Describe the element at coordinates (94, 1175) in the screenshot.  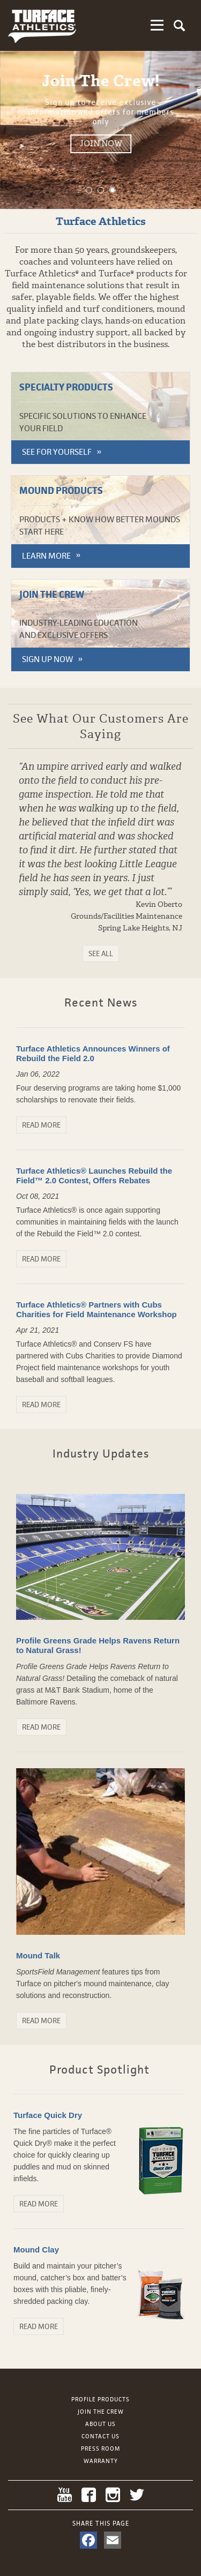
I see `Turface Athletics® Launches Rebuild the Field™ 2.0 Contest, Offers Rebates` at that location.